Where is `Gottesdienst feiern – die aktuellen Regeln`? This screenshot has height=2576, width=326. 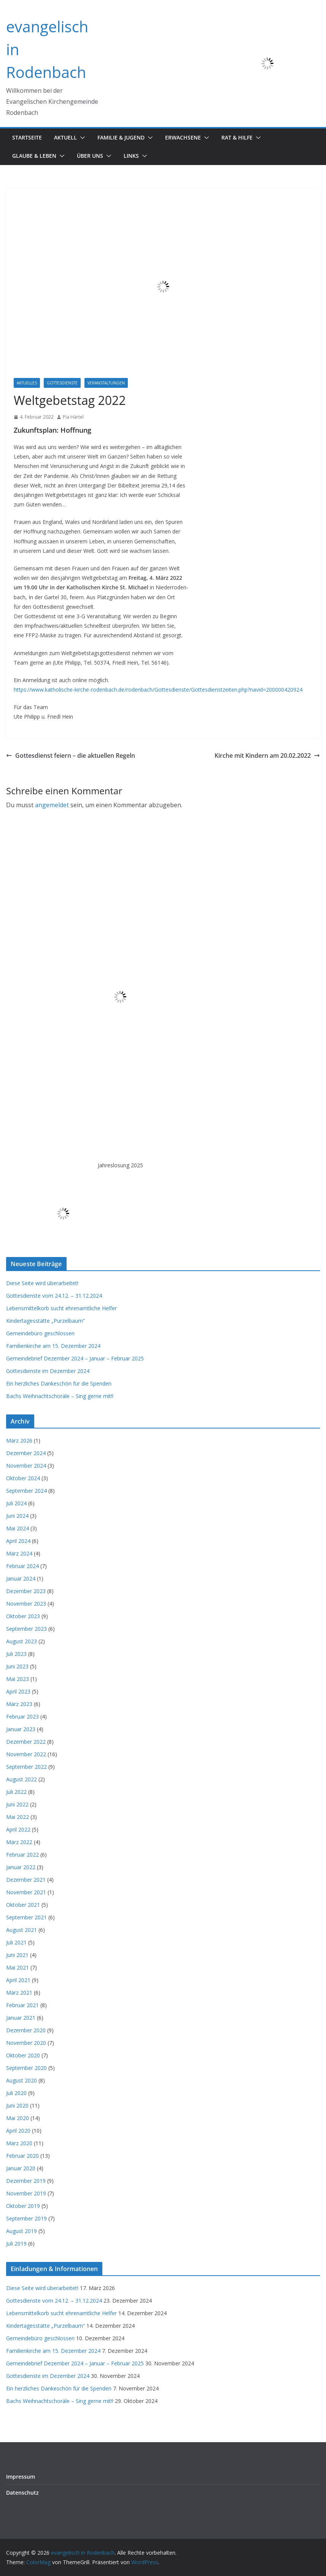 Gottesdienst feiern – die aktuellen Regeln is located at coordinates (70, 755).